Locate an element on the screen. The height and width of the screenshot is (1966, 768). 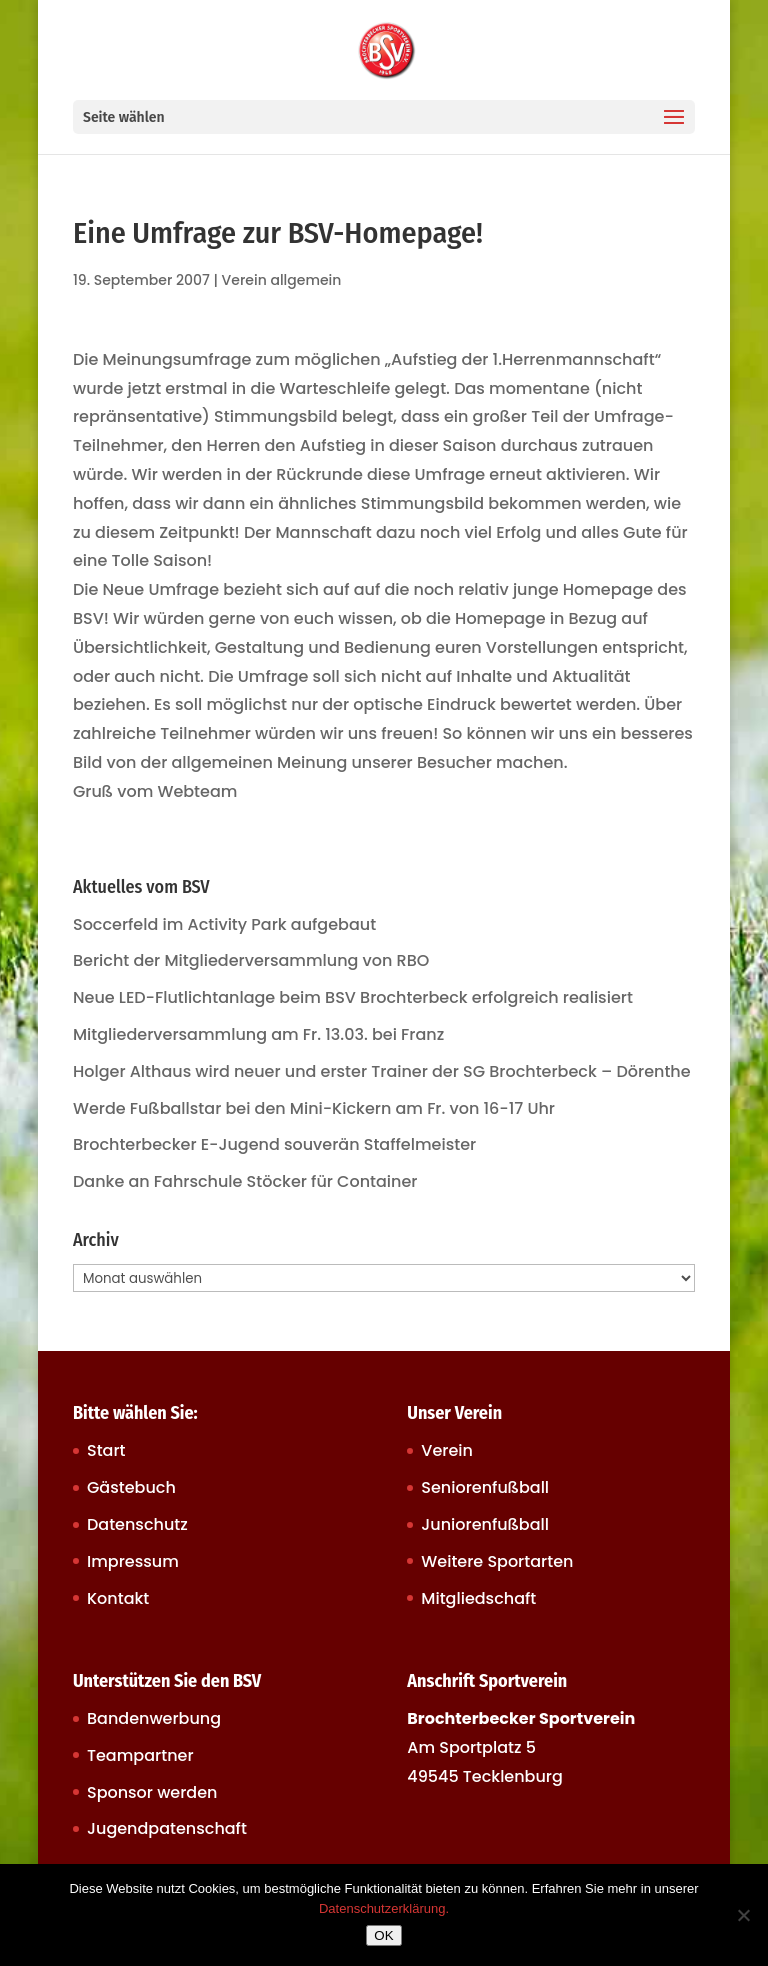
Danke an Fahrschule Stöcker für Container is located at coordinates (245, 1181).